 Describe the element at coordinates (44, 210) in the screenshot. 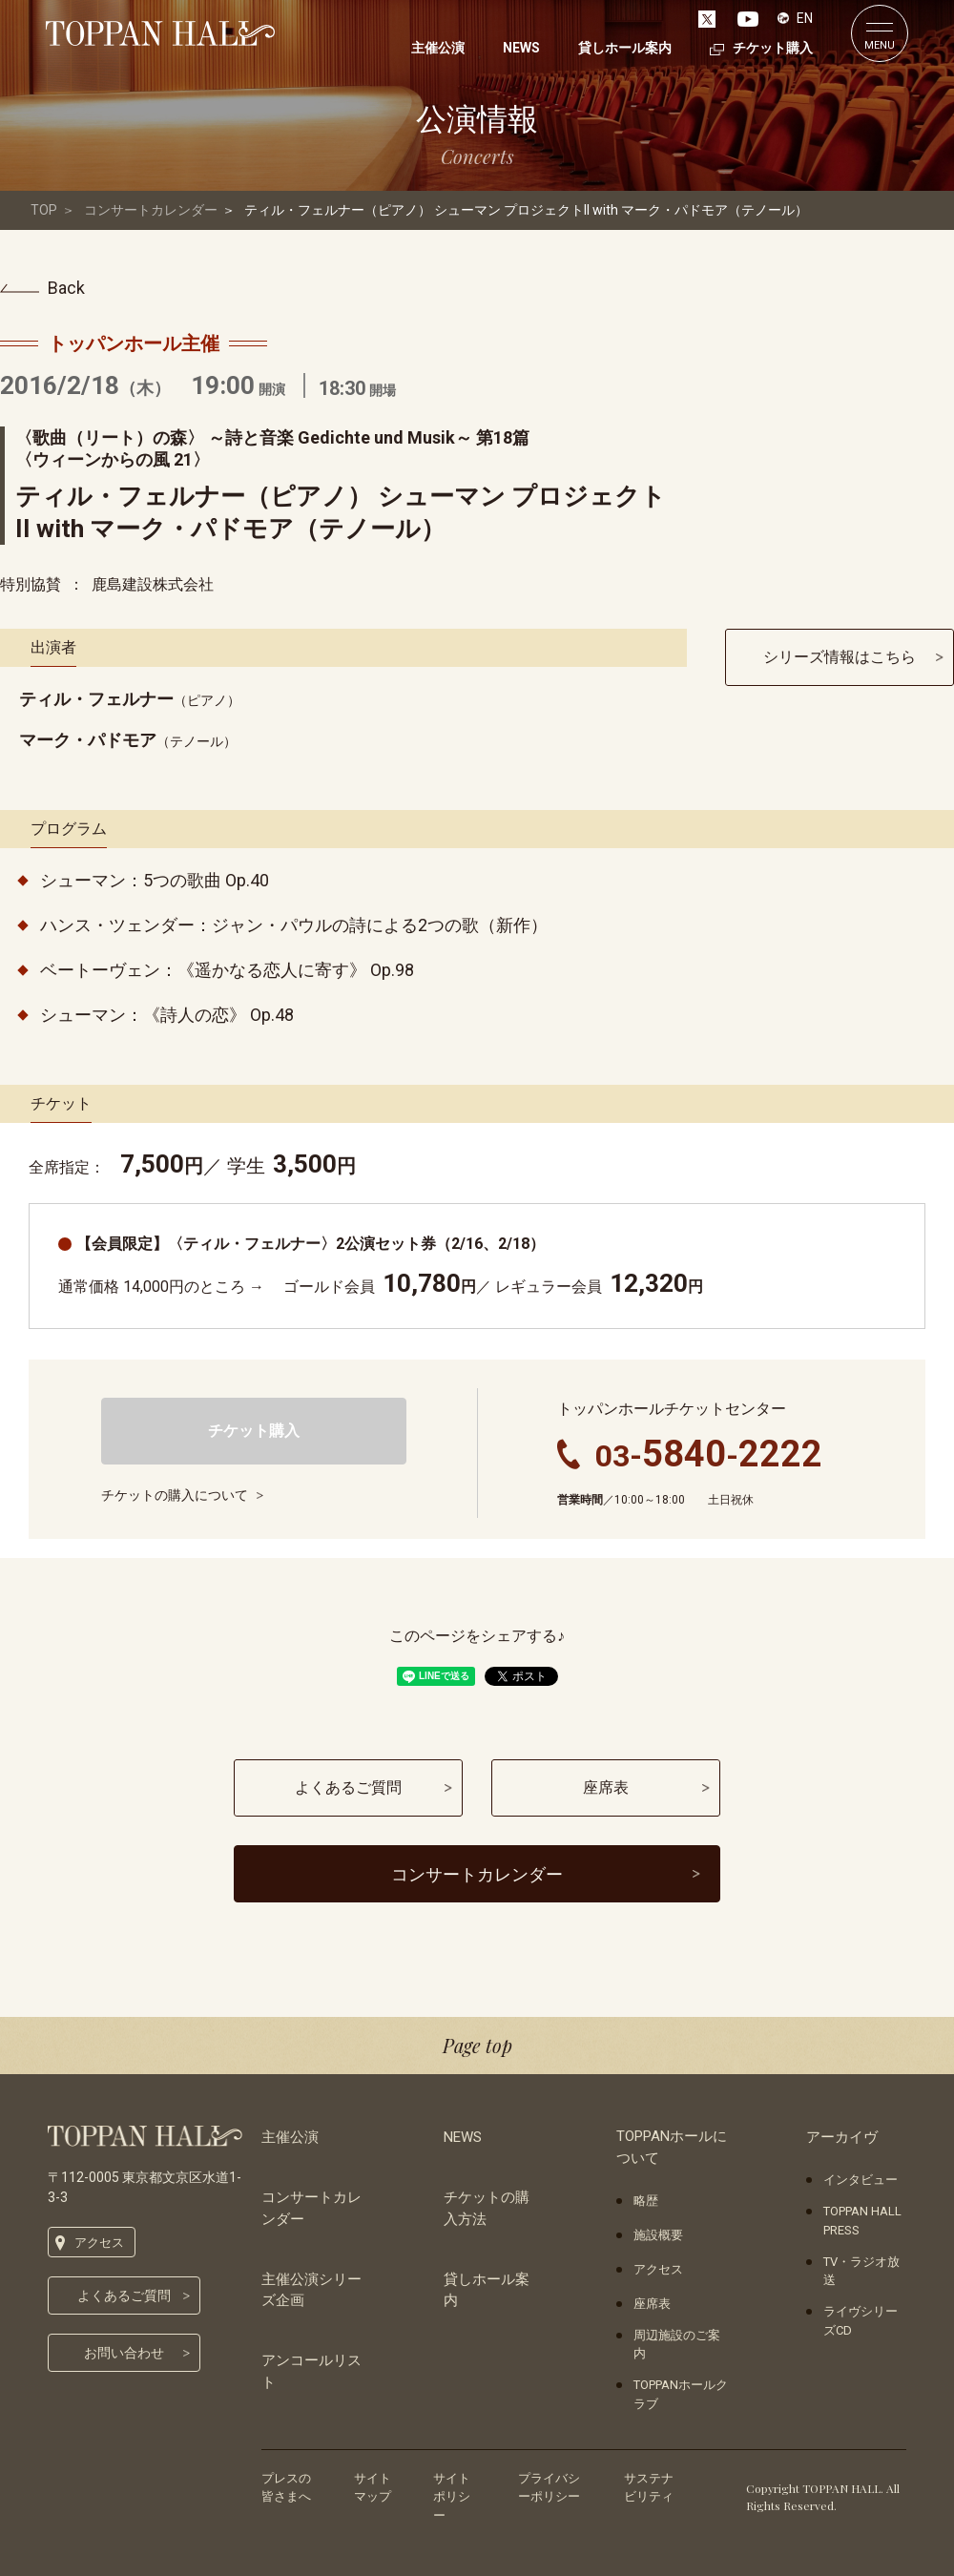

I see `TOP` at that location.